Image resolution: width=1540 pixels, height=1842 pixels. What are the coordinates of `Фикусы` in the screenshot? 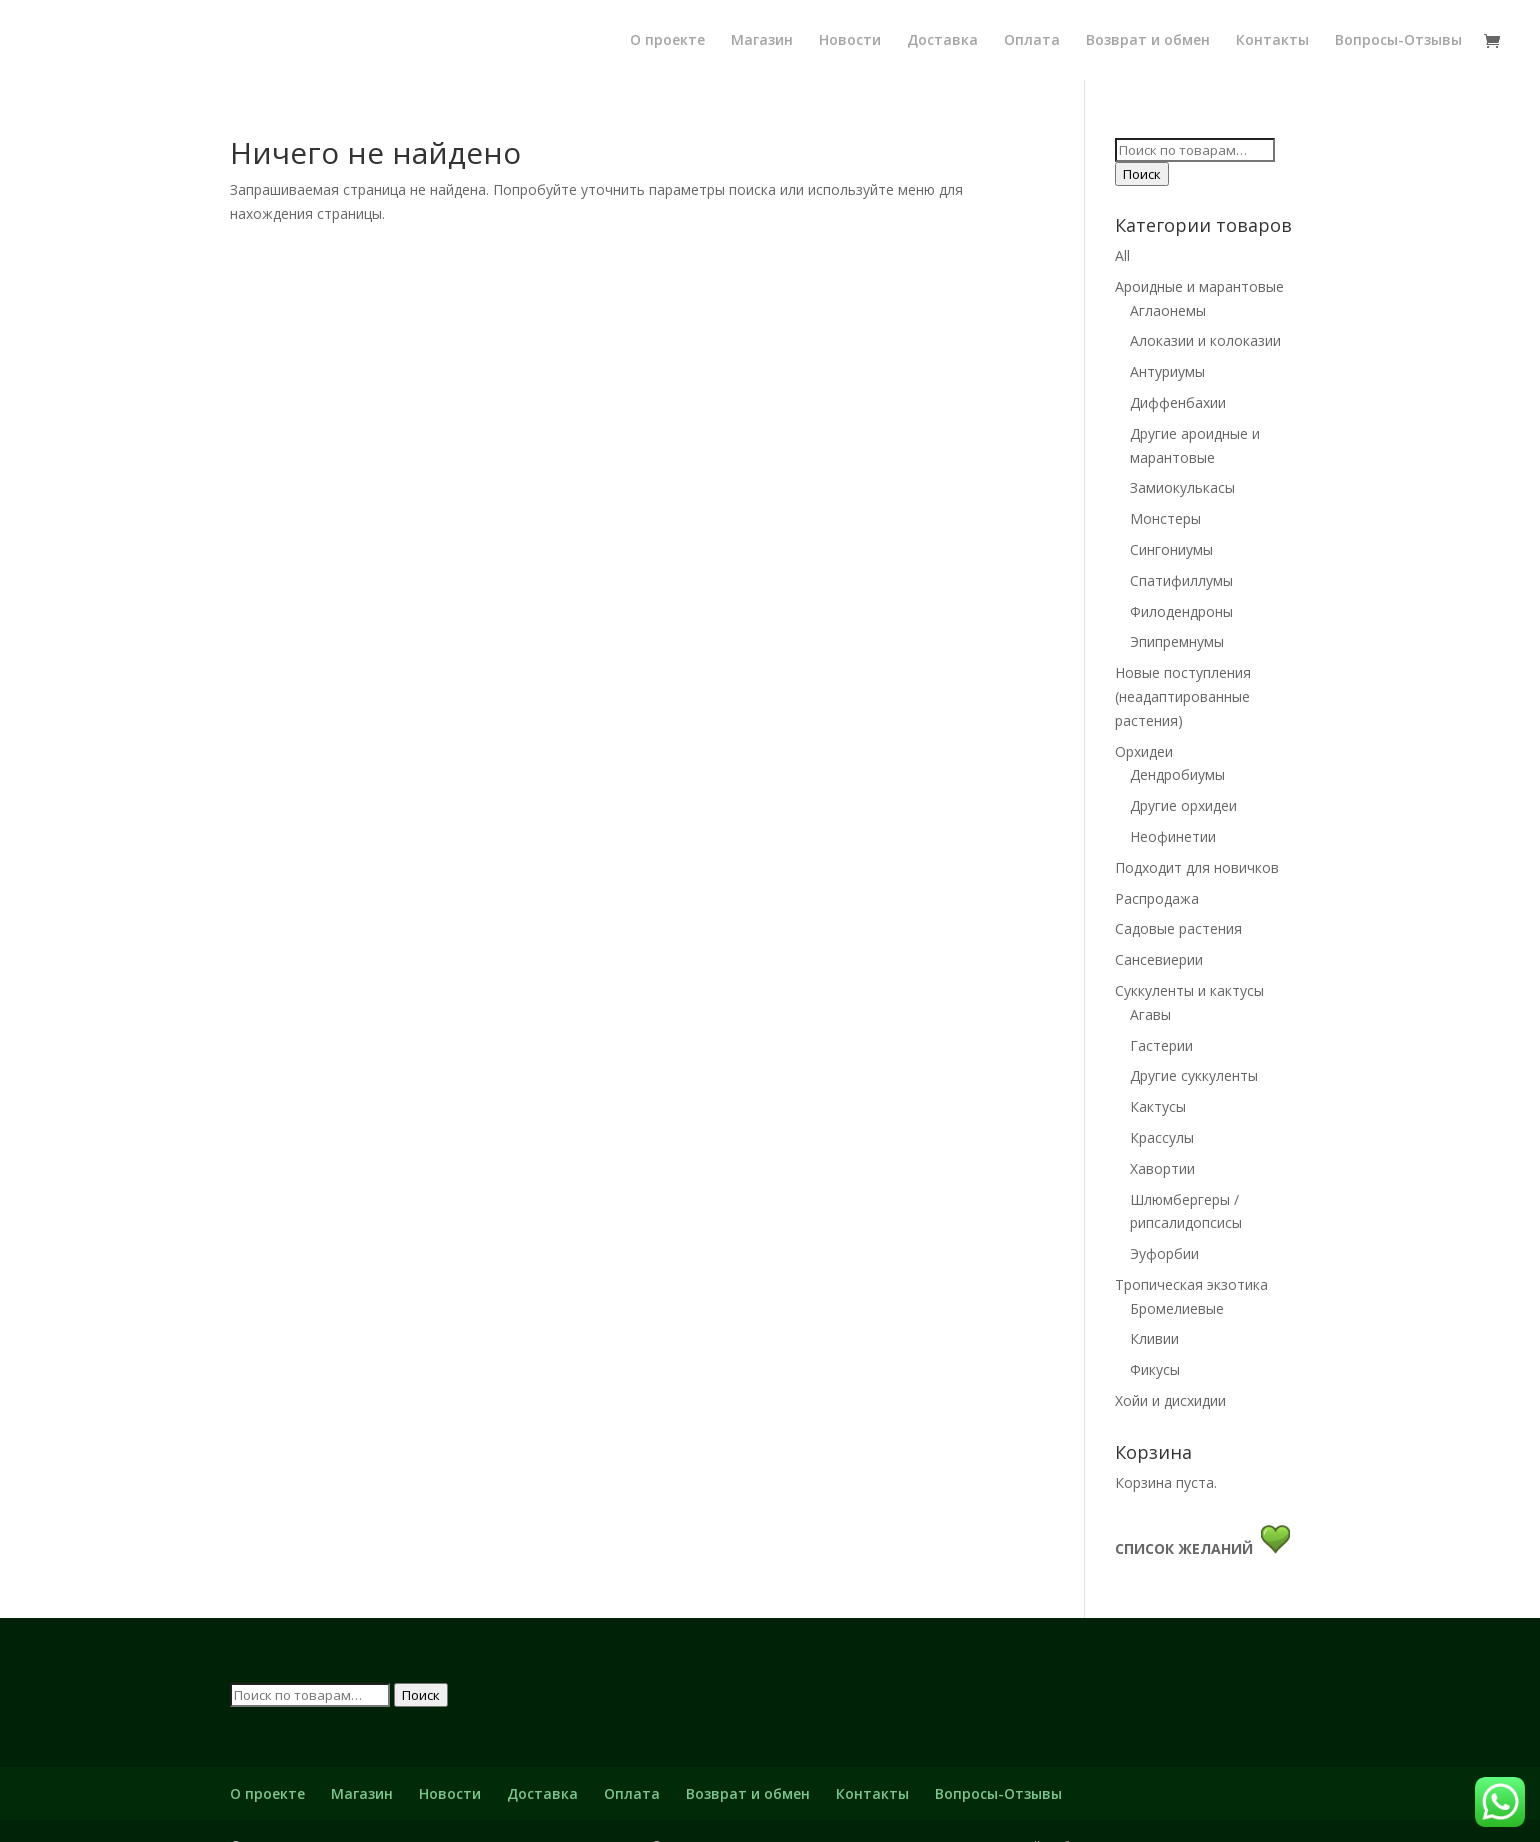 It's located at (1155, 1369).